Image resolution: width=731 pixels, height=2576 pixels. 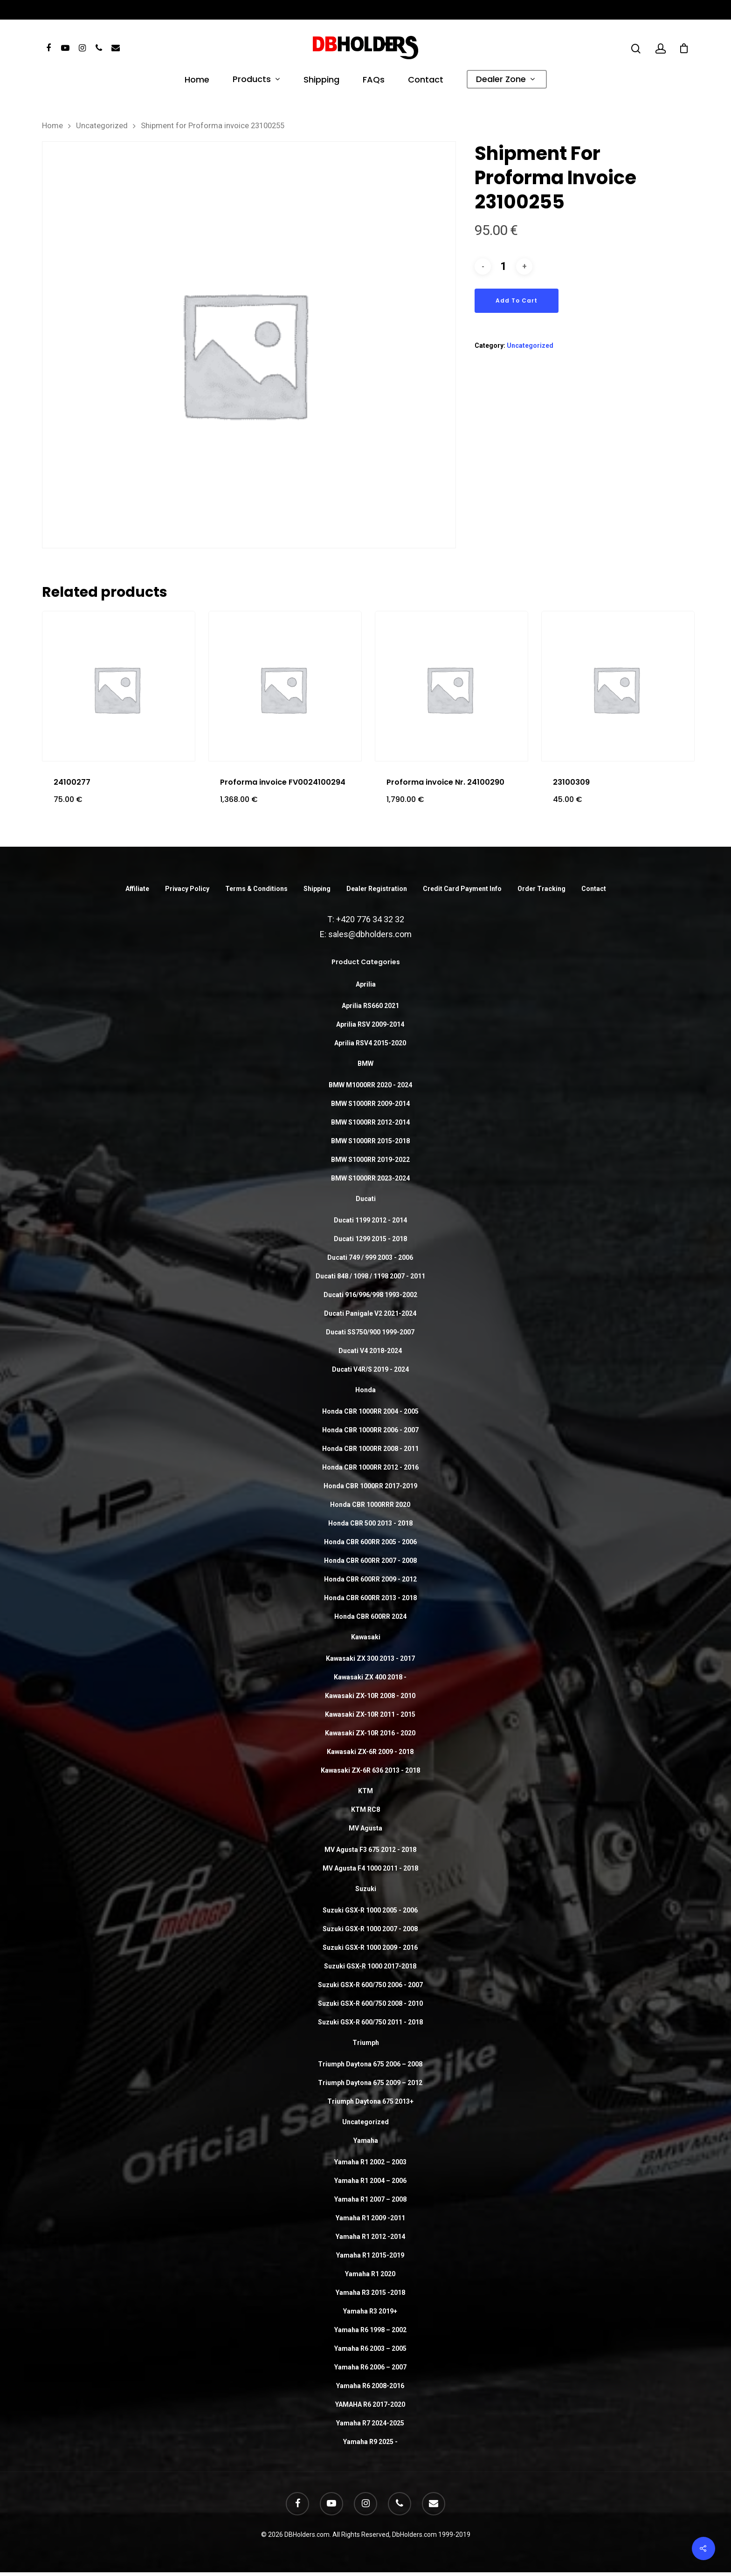 I want to click on Ducati V4R/S 2019 - 2024, so click(x=370, y=1369).